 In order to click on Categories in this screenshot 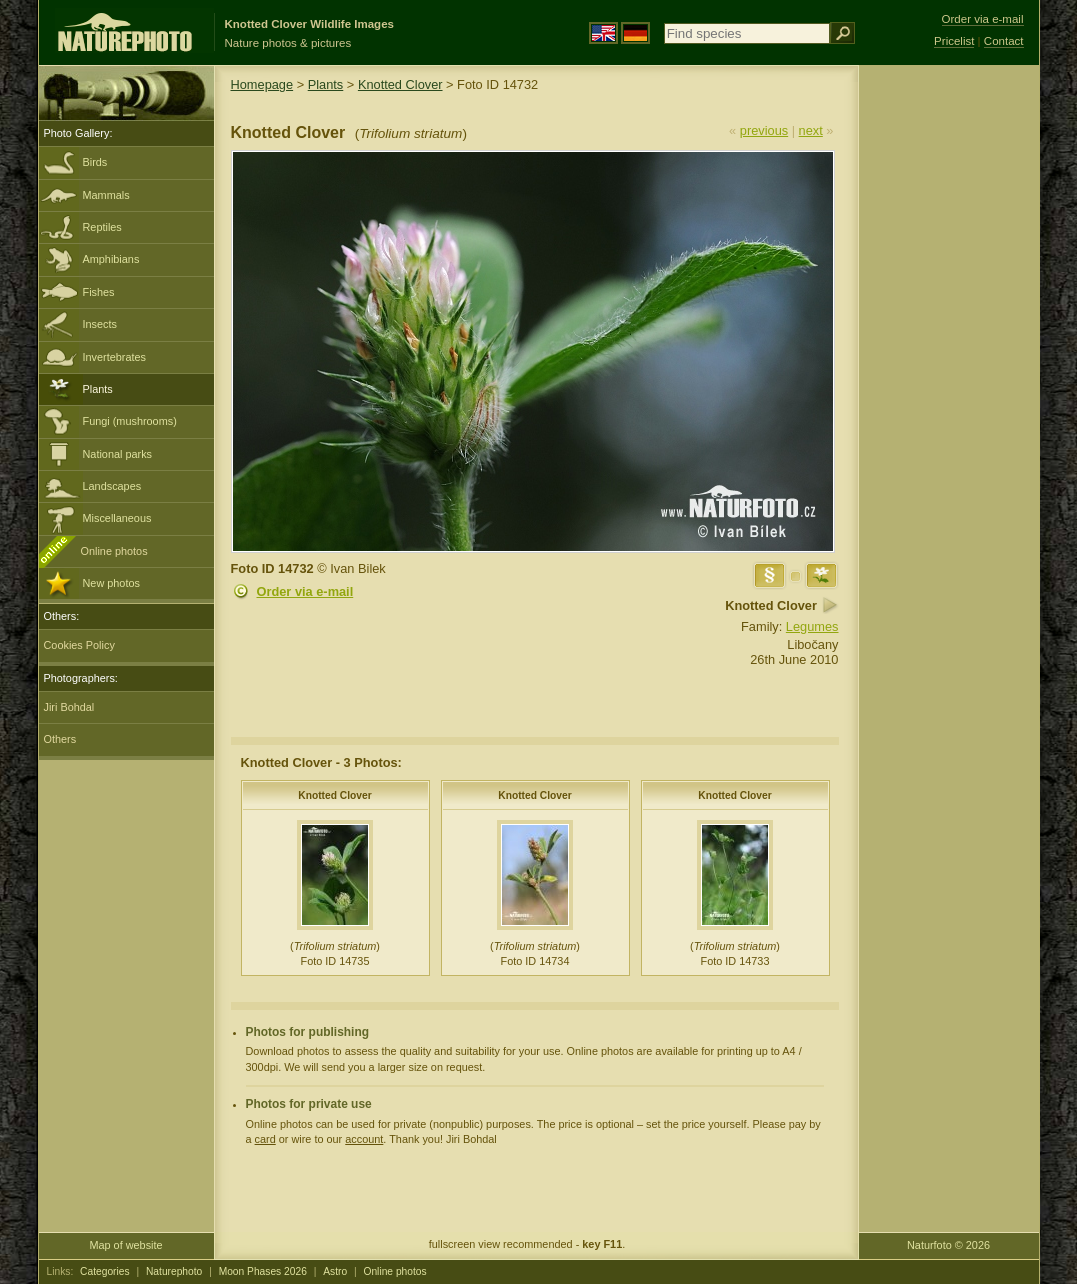, I will do `click(105, 1271)`.